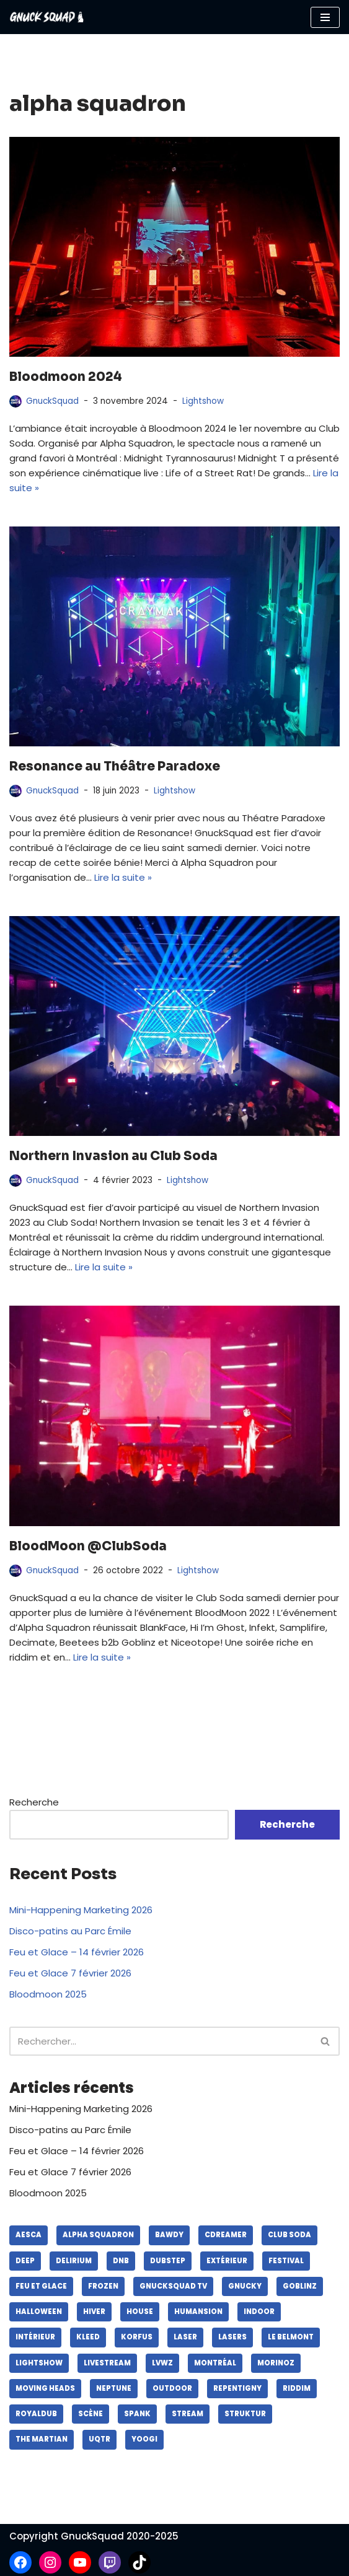 This screenshot has width=349, height=2576. I want to click on cdreamer [cdreamer (lasers)], so click(226, 2235).